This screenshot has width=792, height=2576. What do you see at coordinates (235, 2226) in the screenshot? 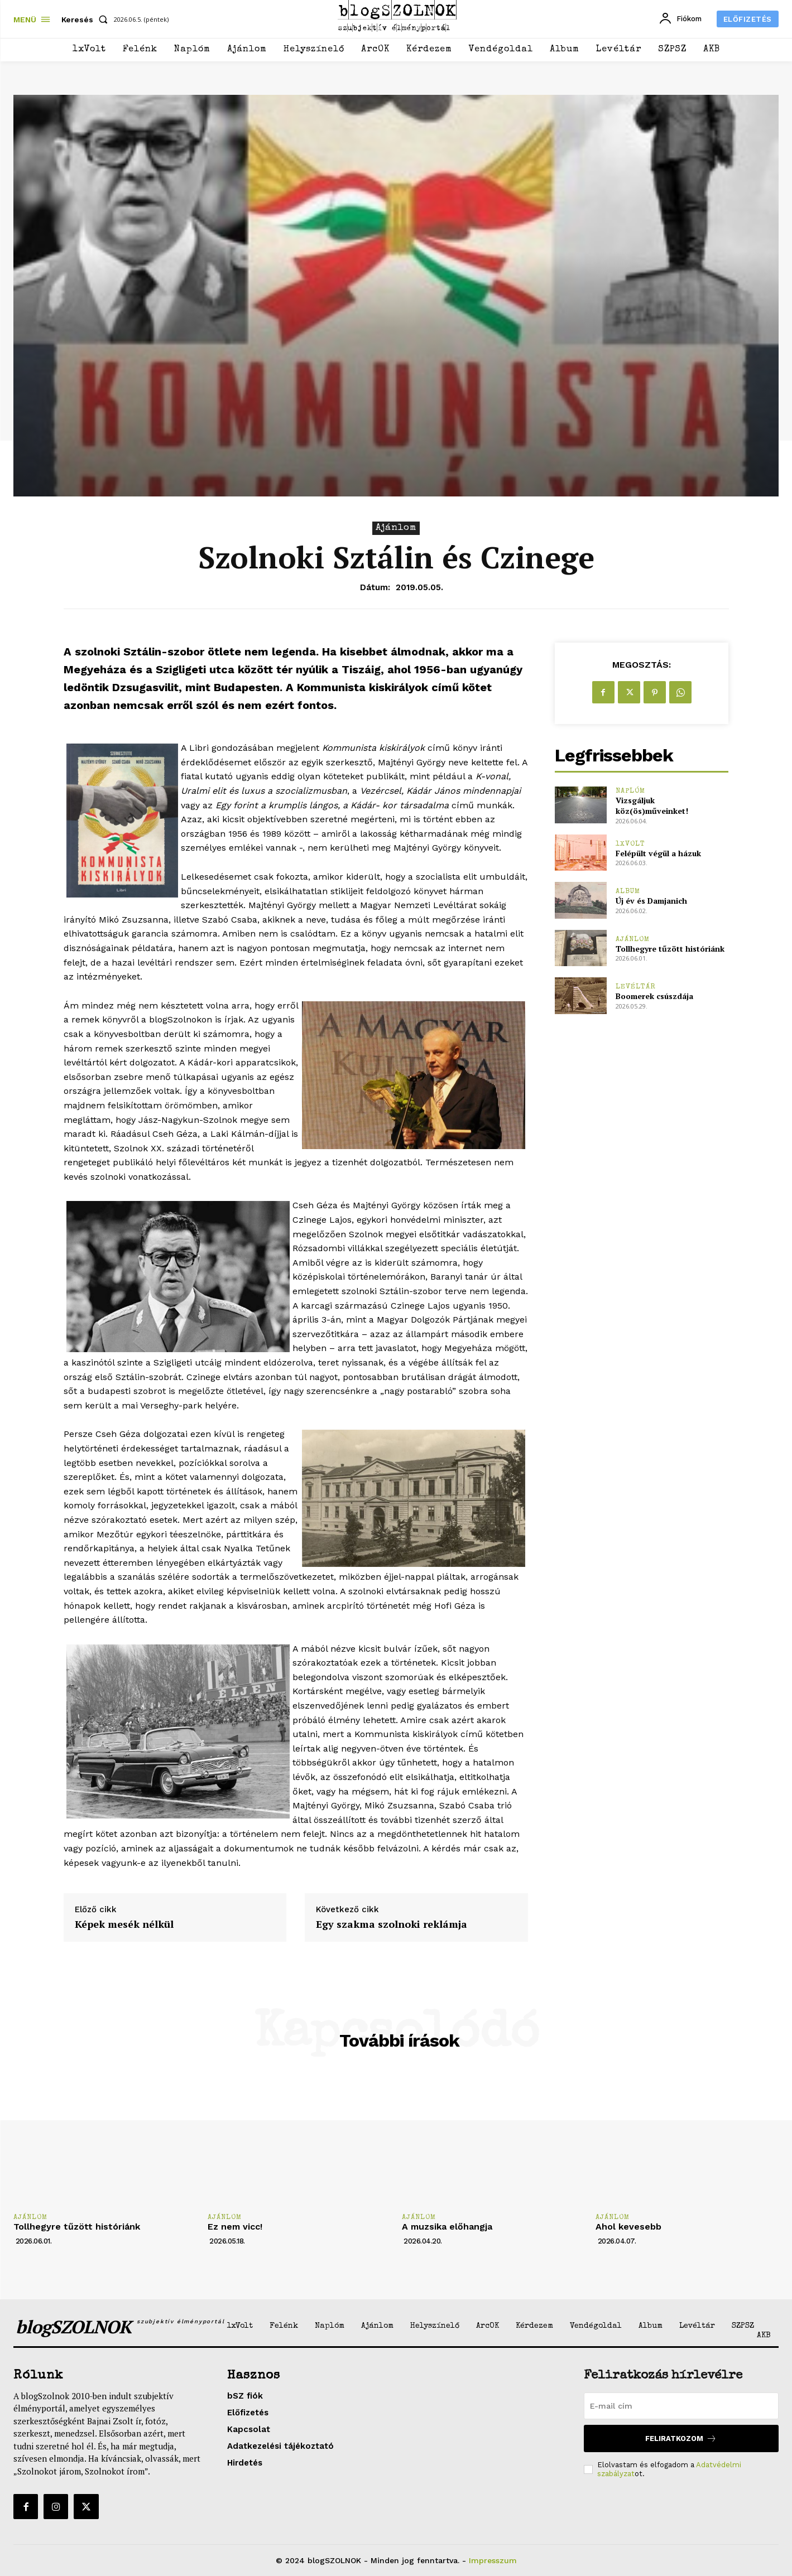
I see `Ez nem vicc!` at bounding box center [235, 2226].